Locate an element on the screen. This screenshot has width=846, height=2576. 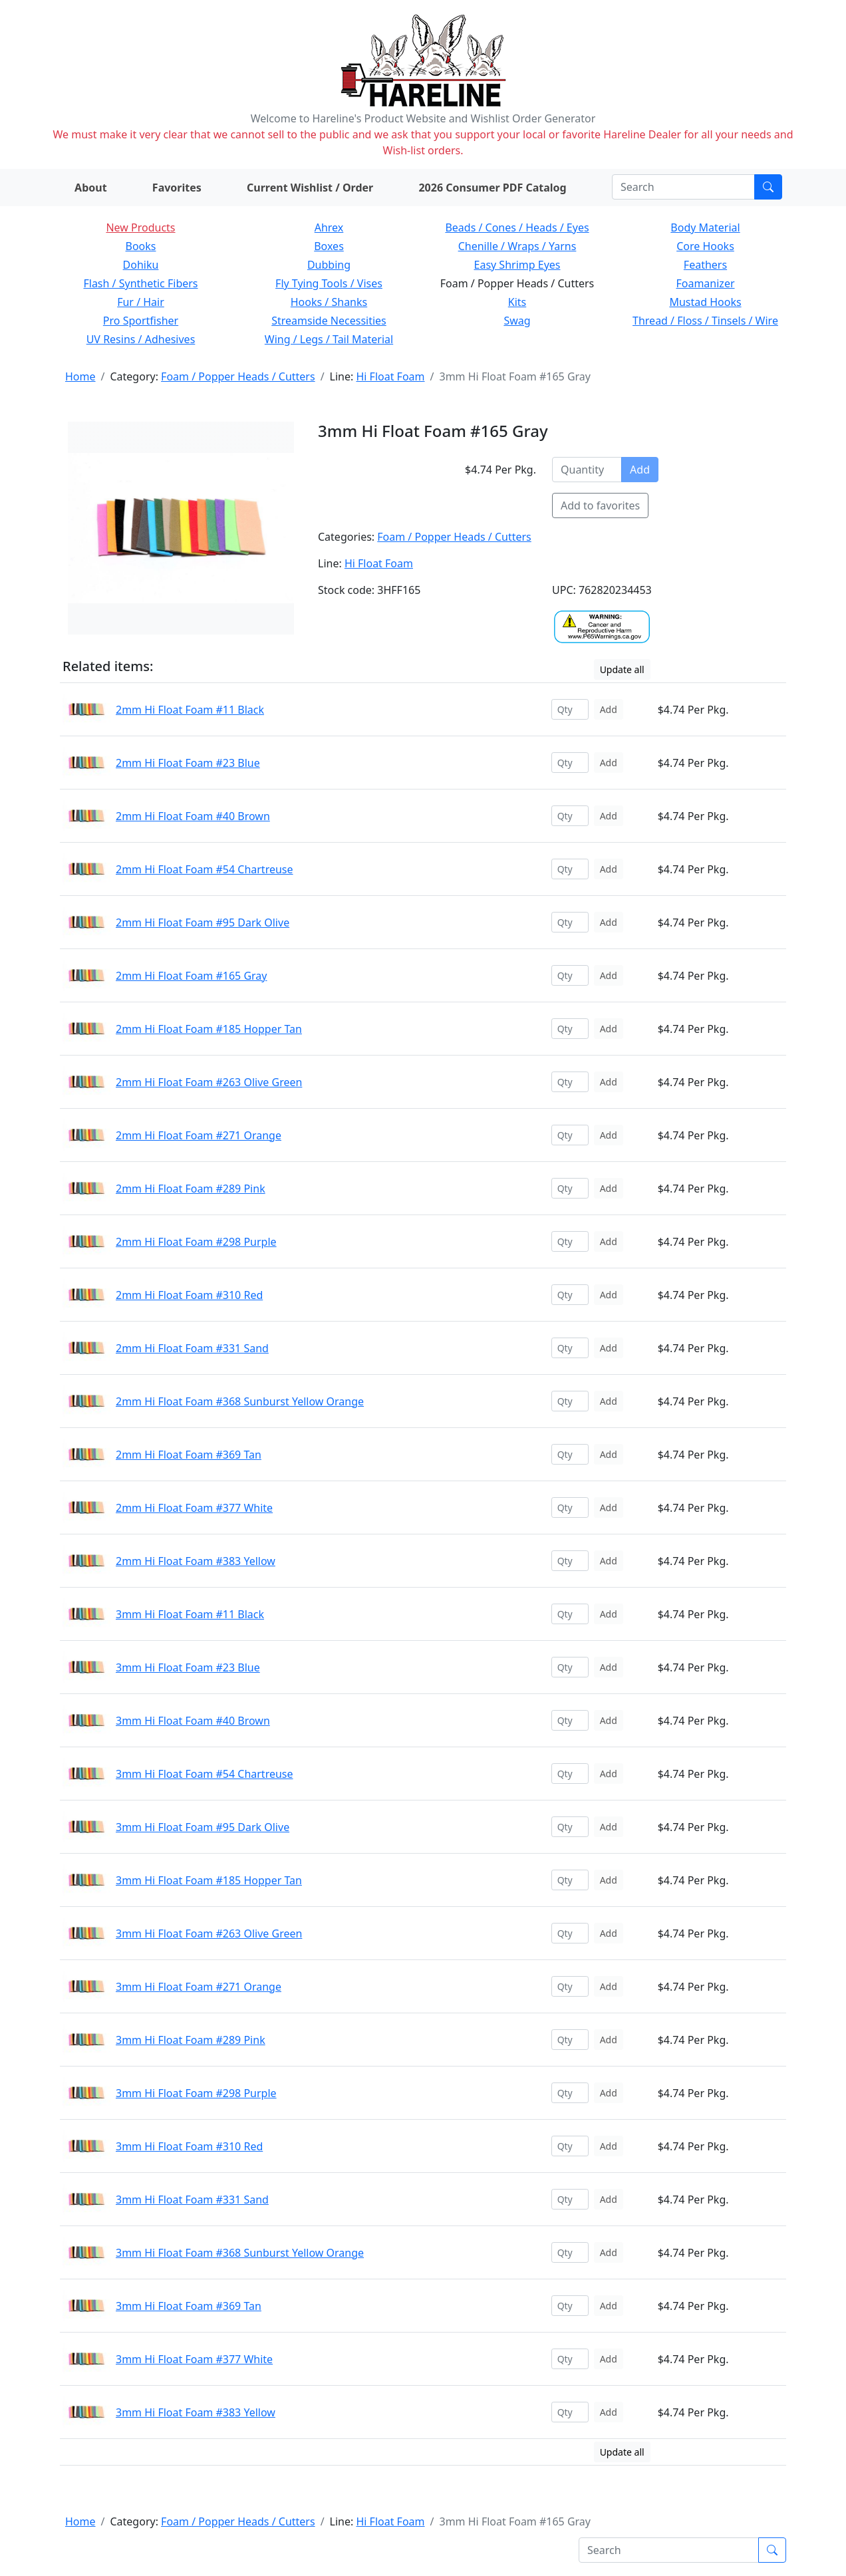
Boxes is located at coordinates (329, 246).